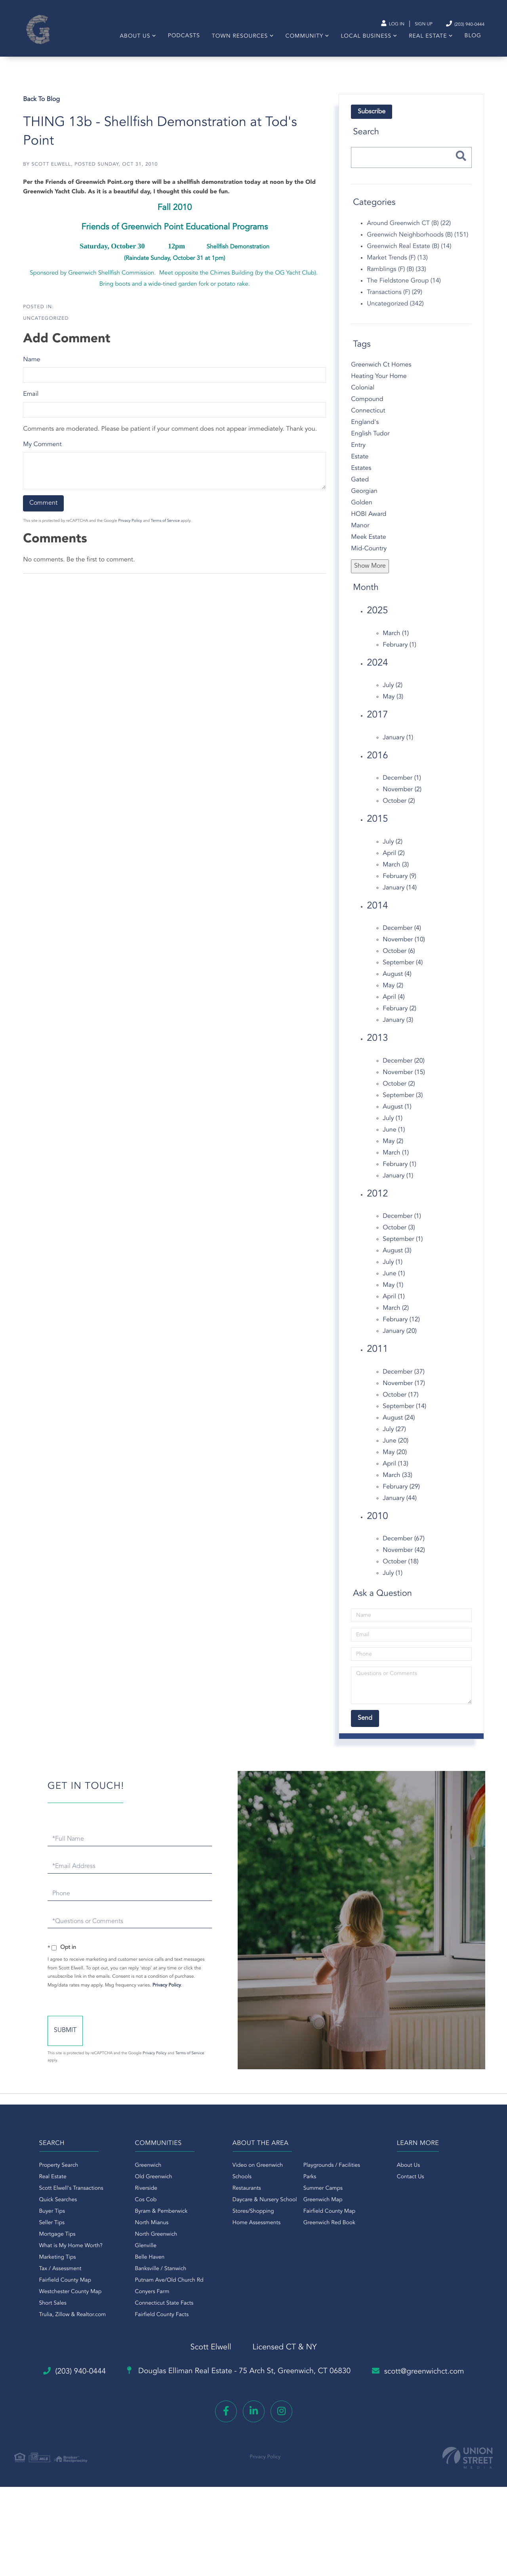 Image resolution: width=507 pixels, height=2576 pixels. Describe the element at coordinates (408, 232) in the screenshot. I see `Around Greenwich CT (B) (22)` at that location.